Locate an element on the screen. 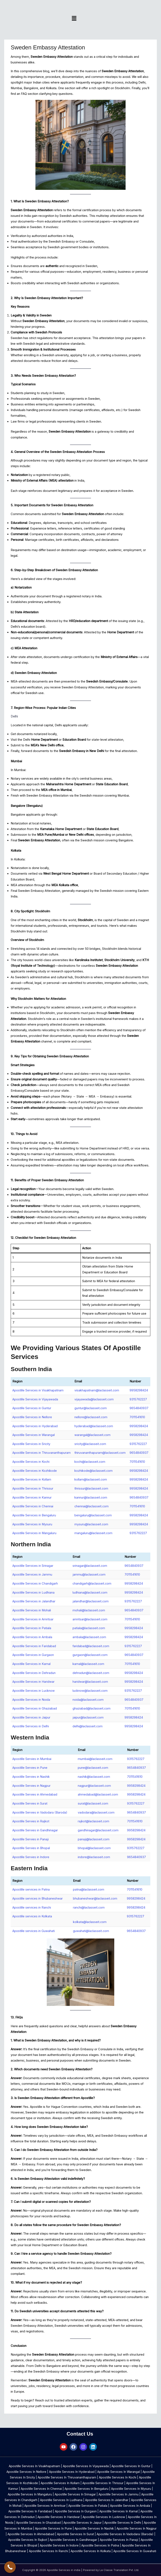 The height and width of the screenshot is (2576, 161). kolkata@laclasseit.com is located at coordinates (89, 1922).